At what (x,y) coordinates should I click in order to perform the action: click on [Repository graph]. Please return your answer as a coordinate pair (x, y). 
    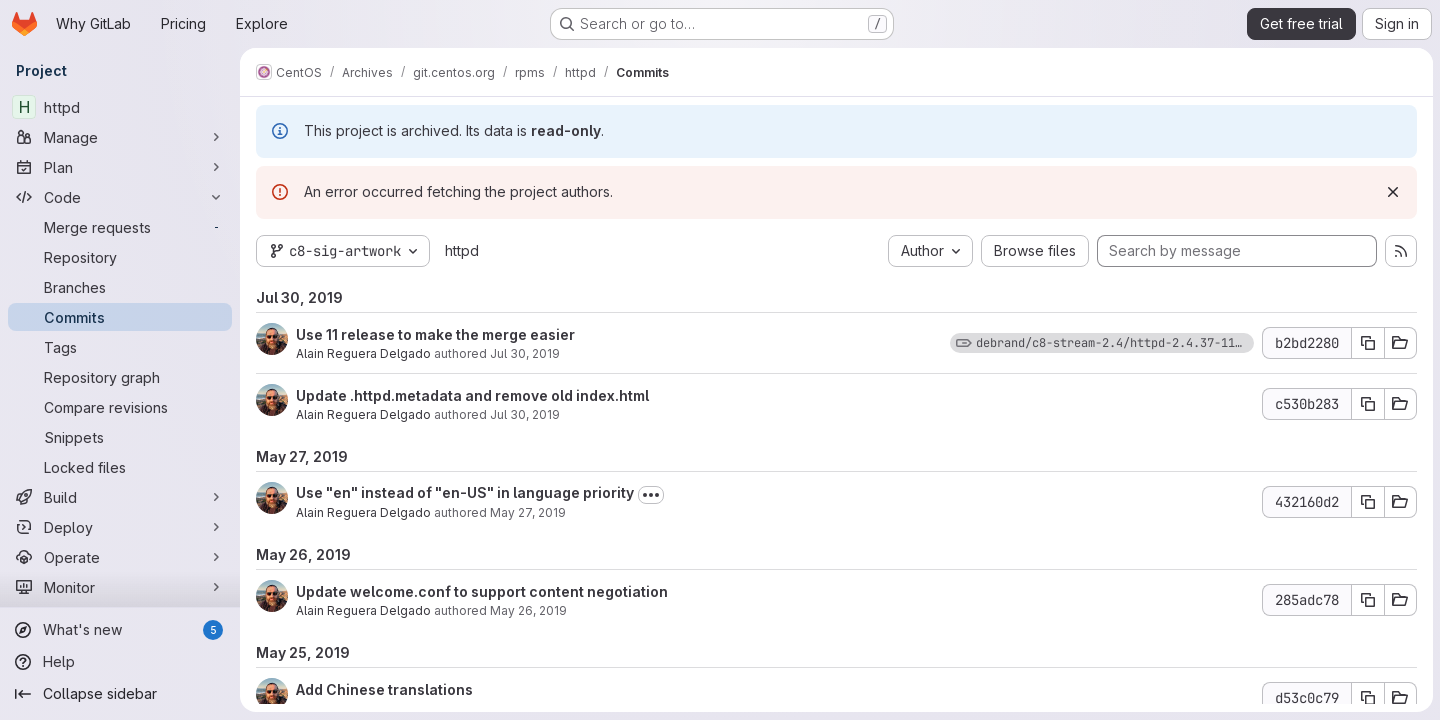
    Looking at the image, I should click on (120, 377).